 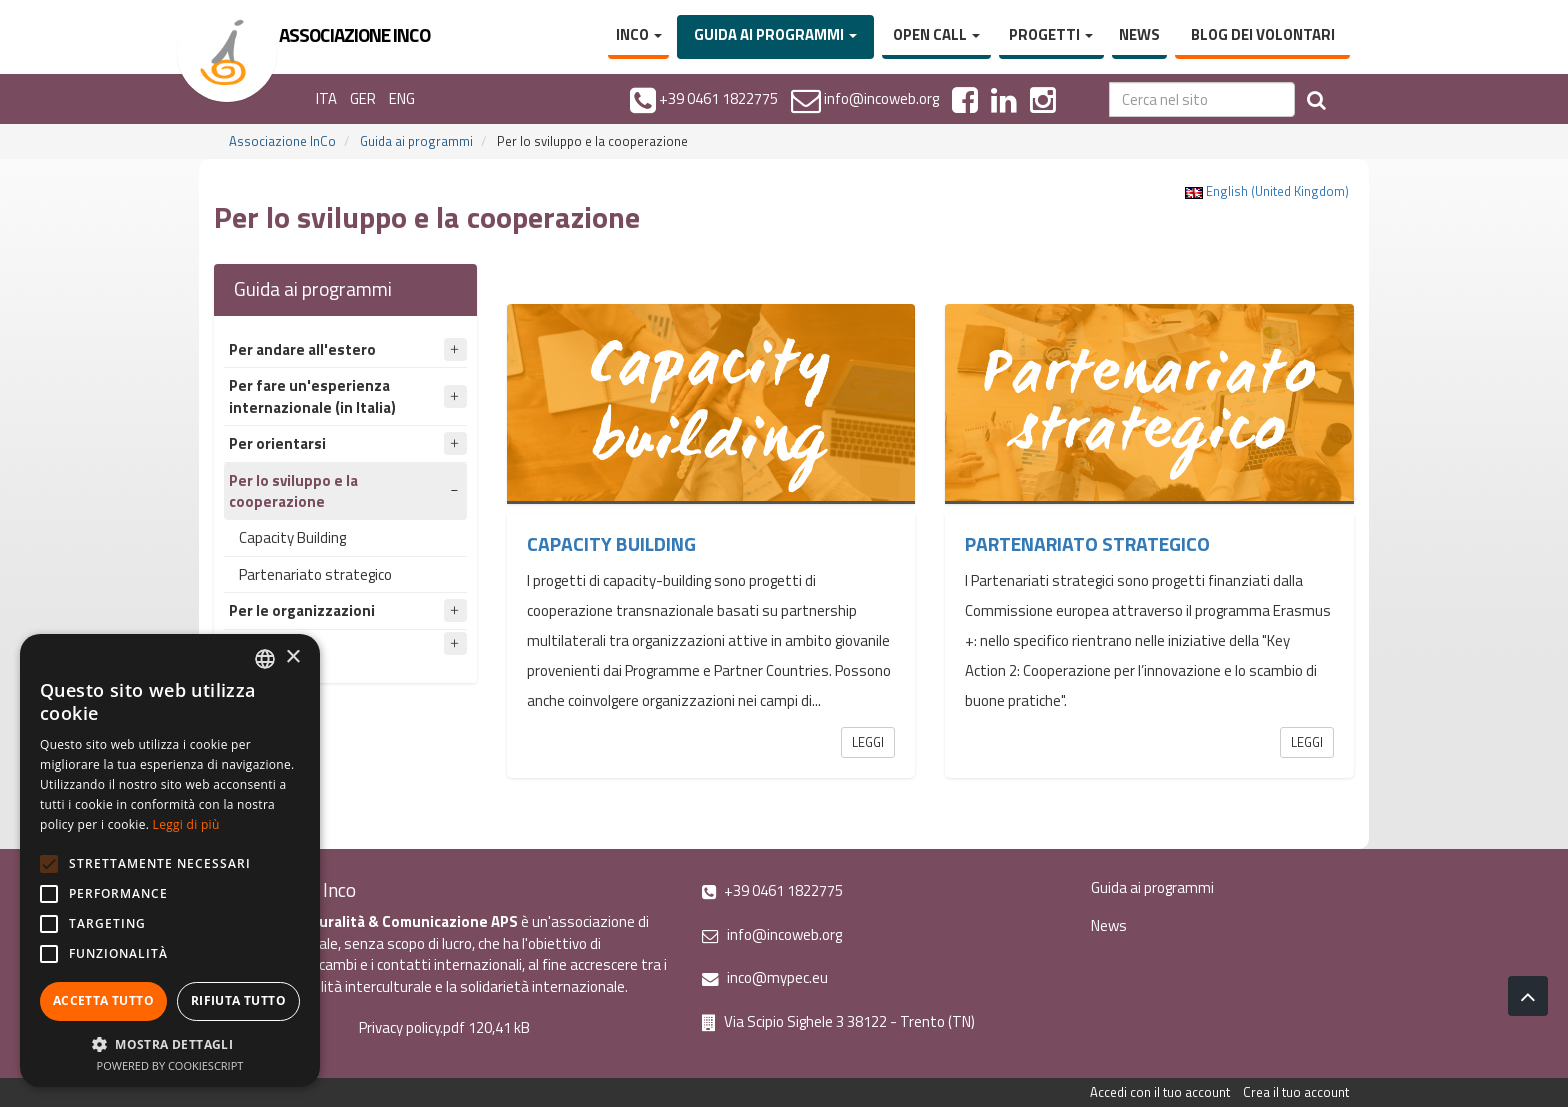 I want to click on Leggi, so click(x=868, y=742).